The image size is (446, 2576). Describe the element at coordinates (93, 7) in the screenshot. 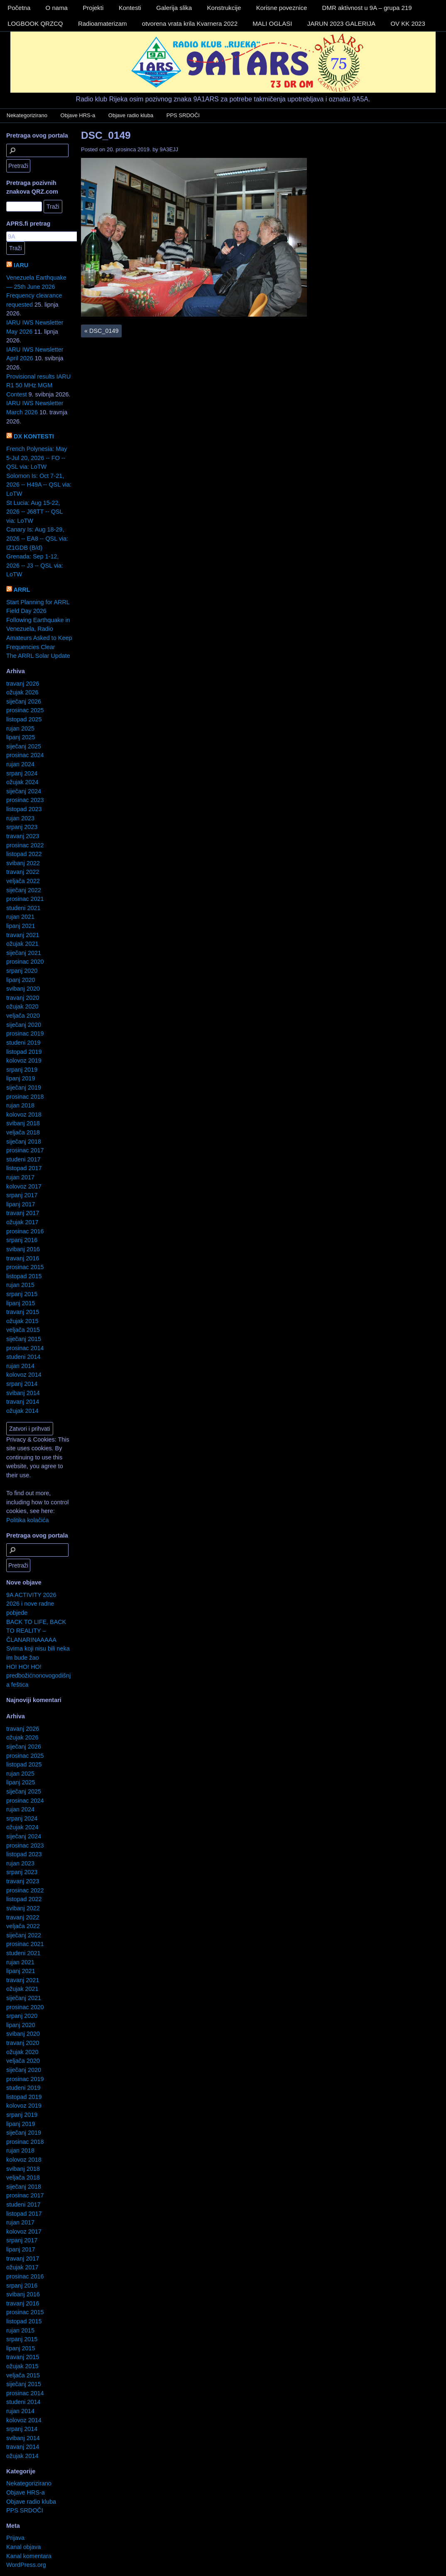

I see `Projekti` at that location.